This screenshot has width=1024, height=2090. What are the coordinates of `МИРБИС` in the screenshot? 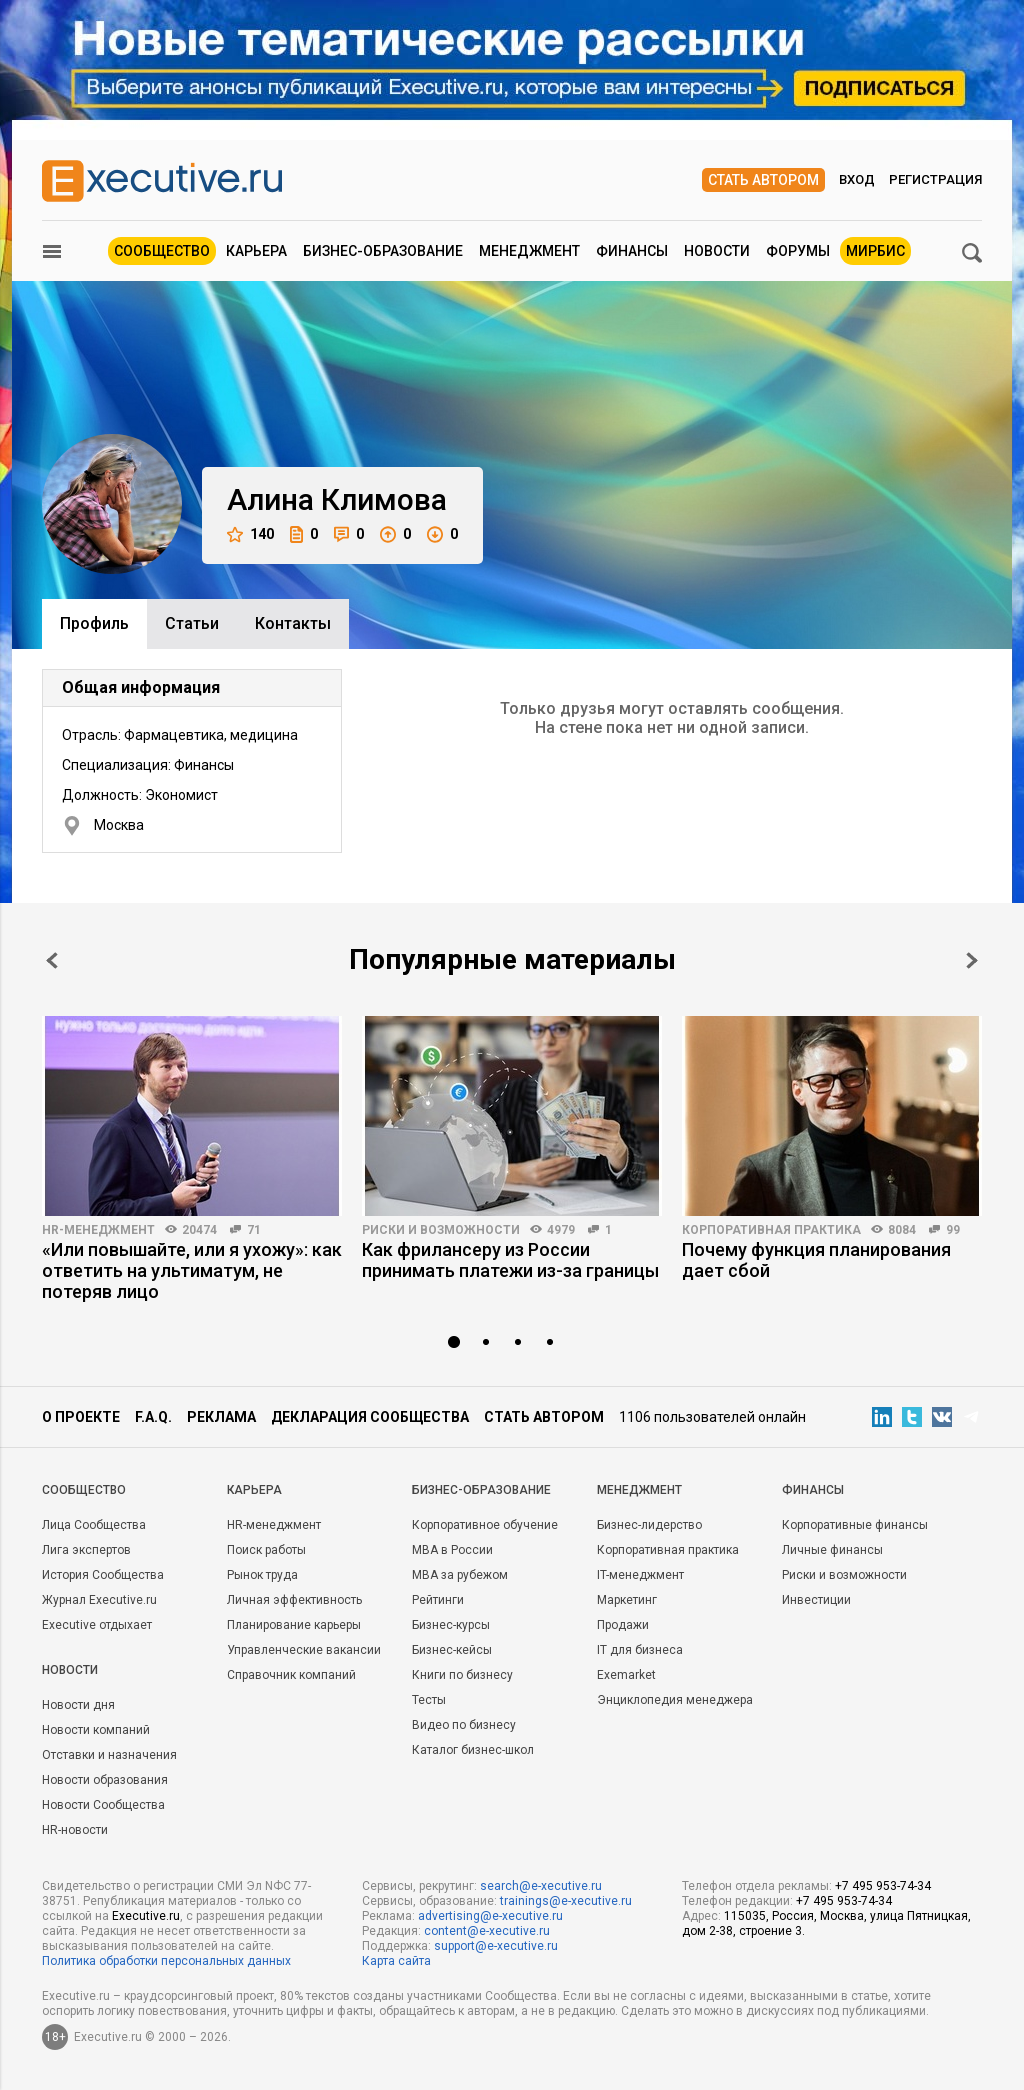 It's located at (875, 251).